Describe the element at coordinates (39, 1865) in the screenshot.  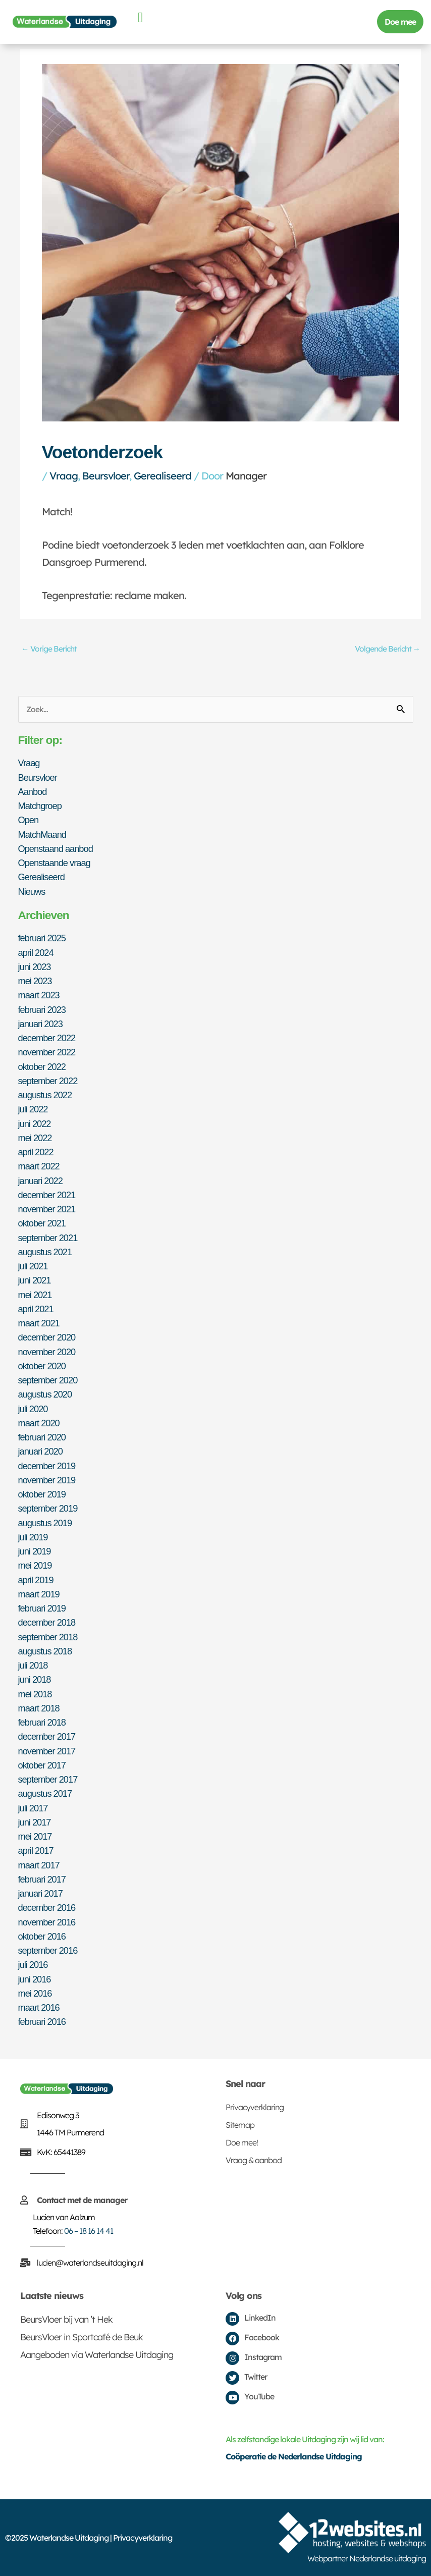
I see `maart 2017` at that location.